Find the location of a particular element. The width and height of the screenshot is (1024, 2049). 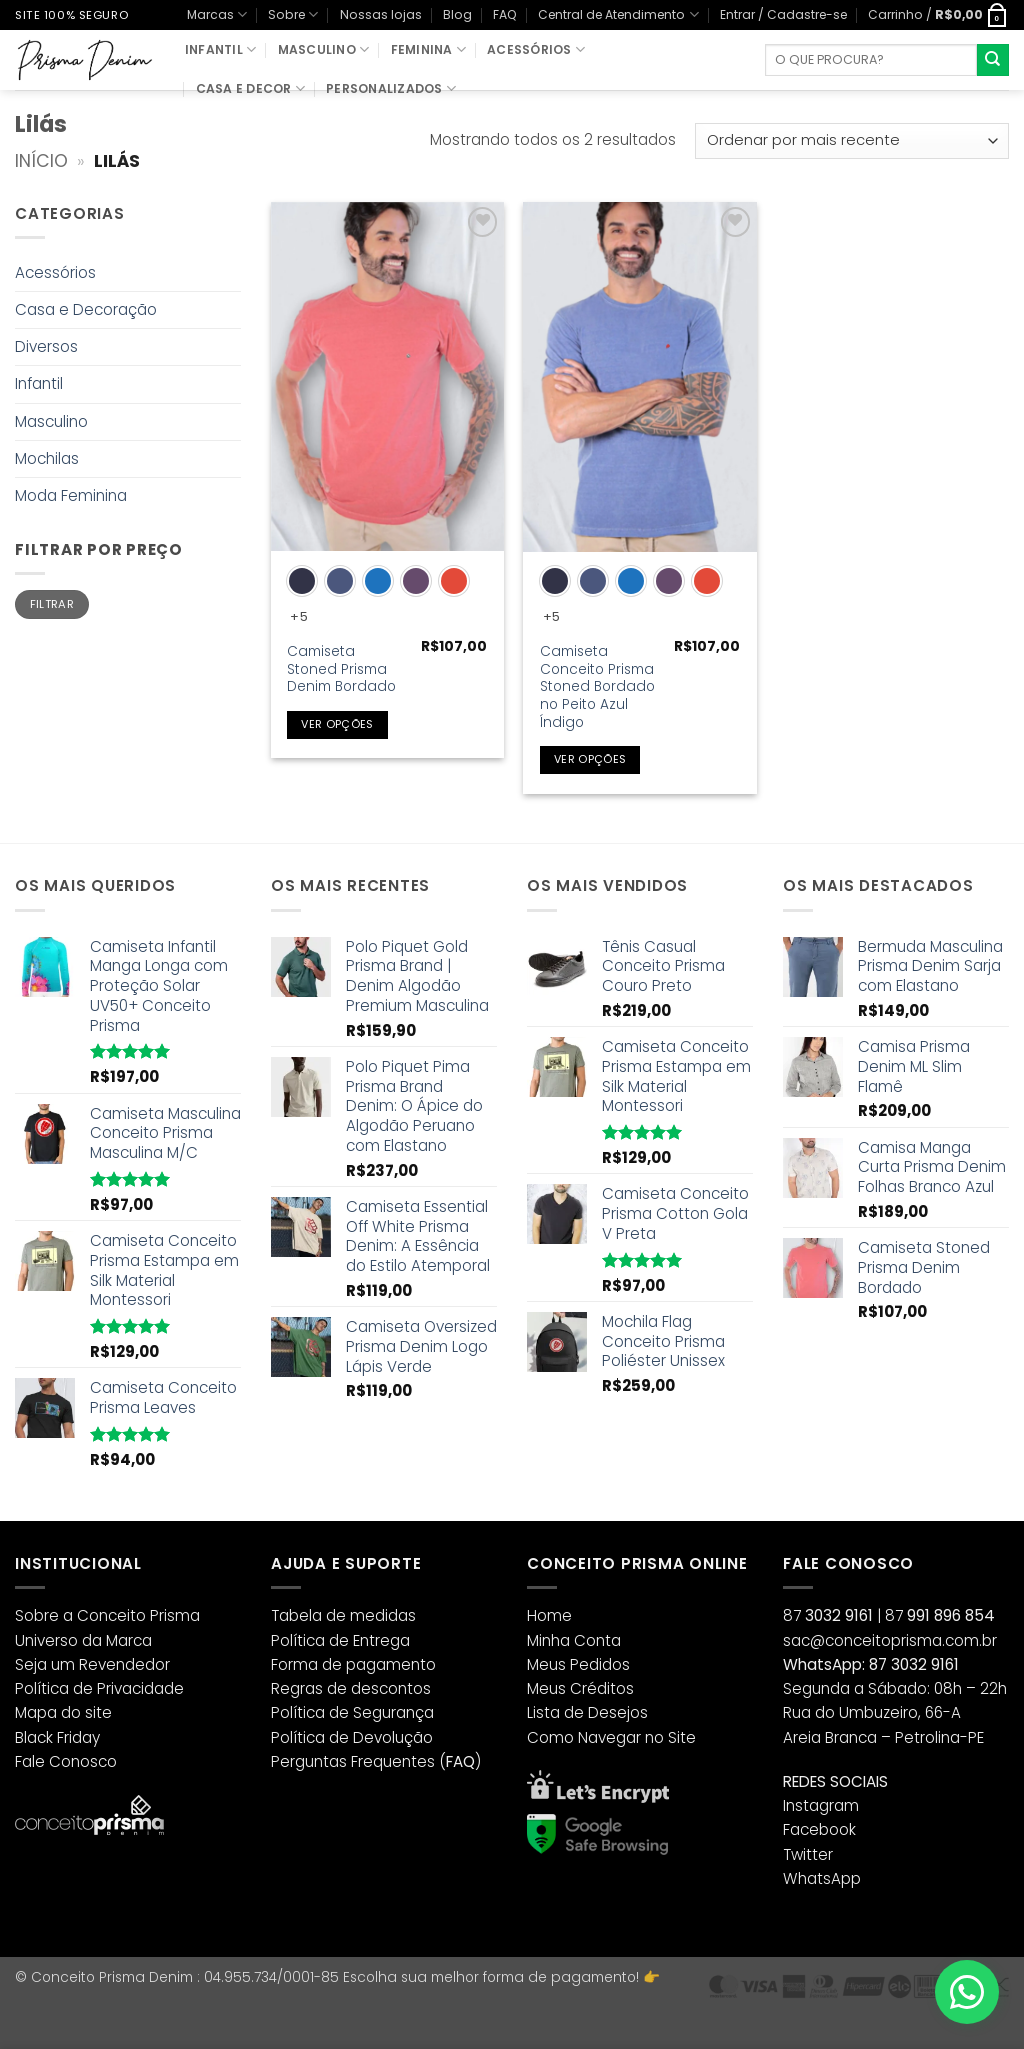

Instagram is located at coordinates (821, 1805).